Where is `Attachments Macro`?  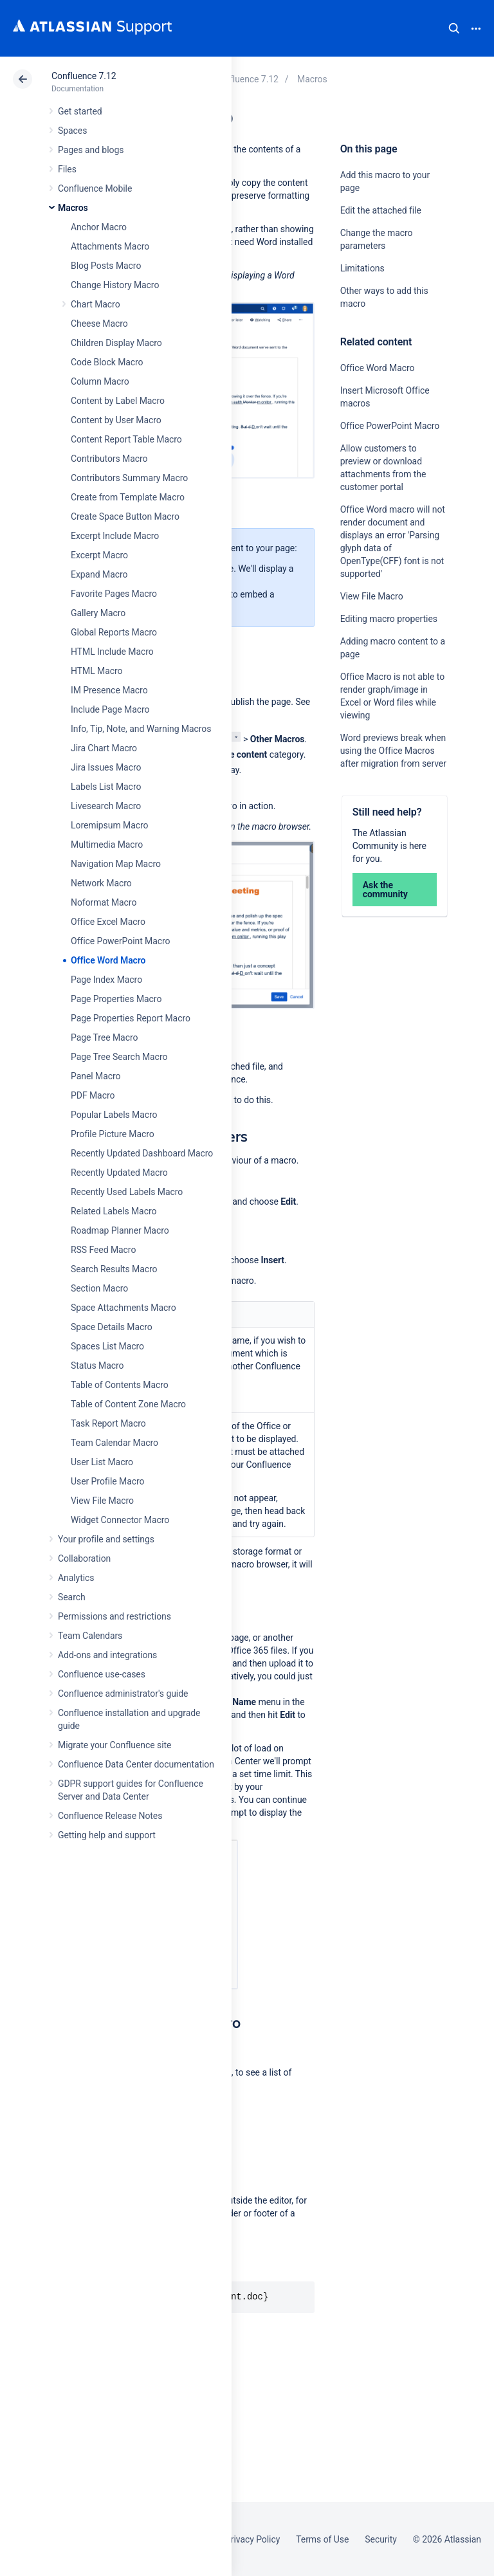 Attachments Macro is located at coordinates (110, 246).